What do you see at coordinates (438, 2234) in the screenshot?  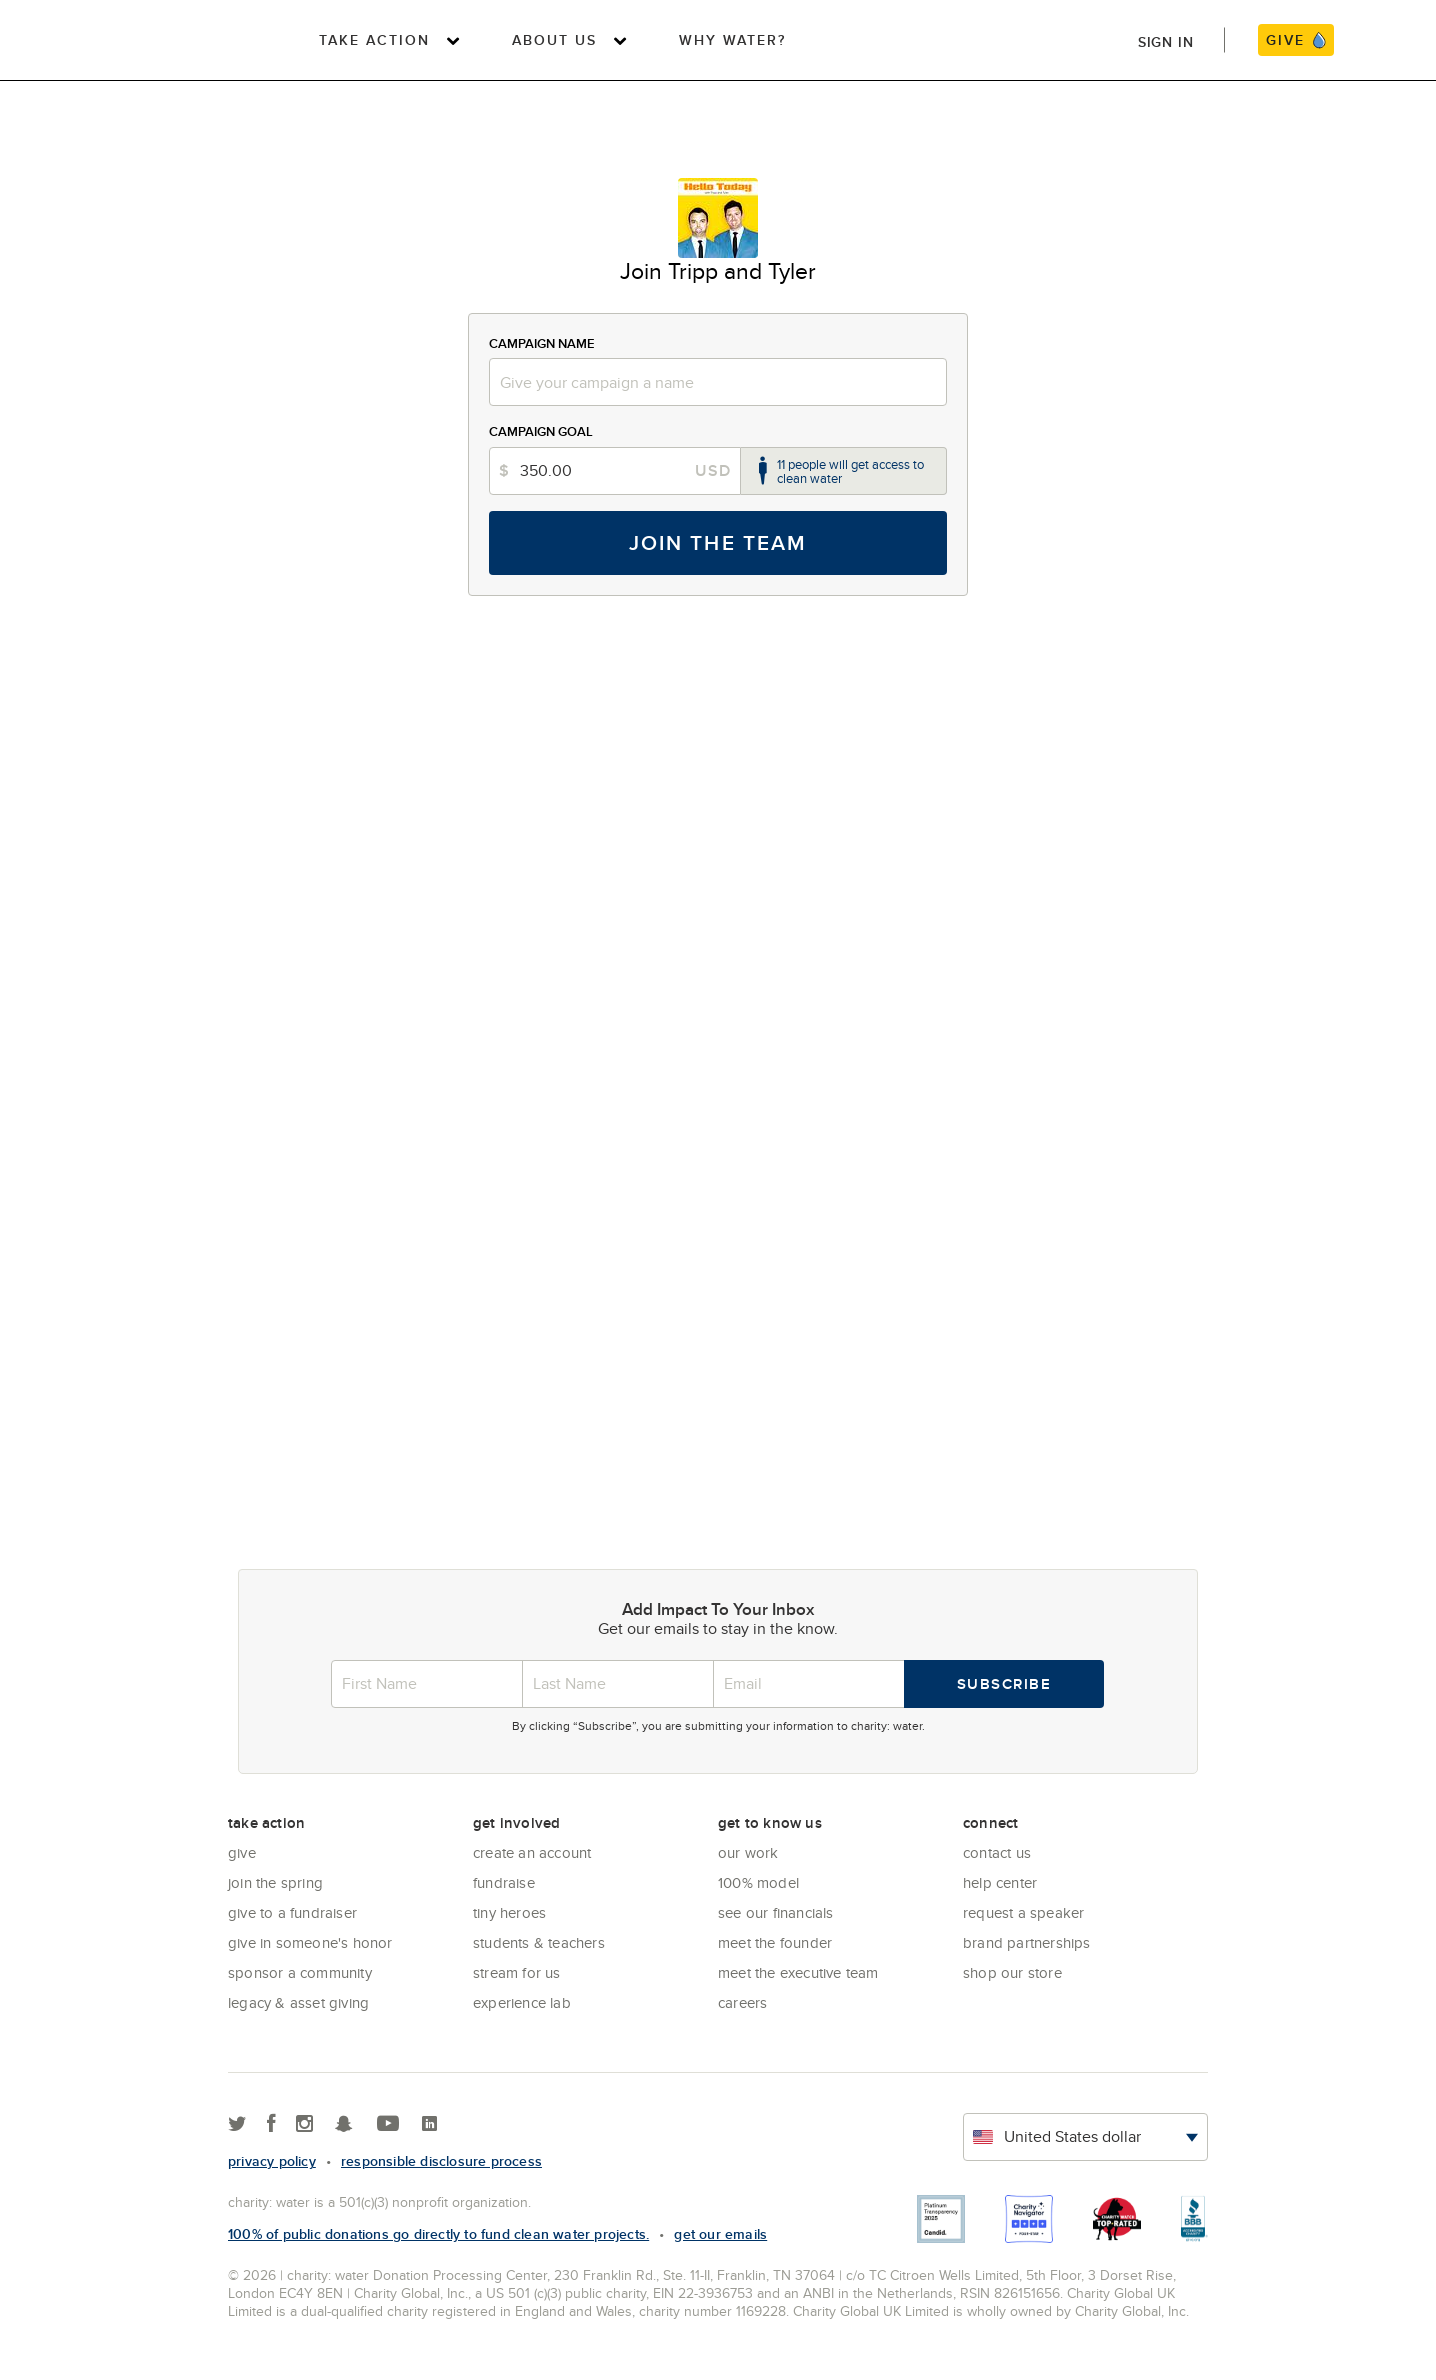 I see `100% of public donations go directly to fund clean water projects.` at bounding box center [438, 2234].